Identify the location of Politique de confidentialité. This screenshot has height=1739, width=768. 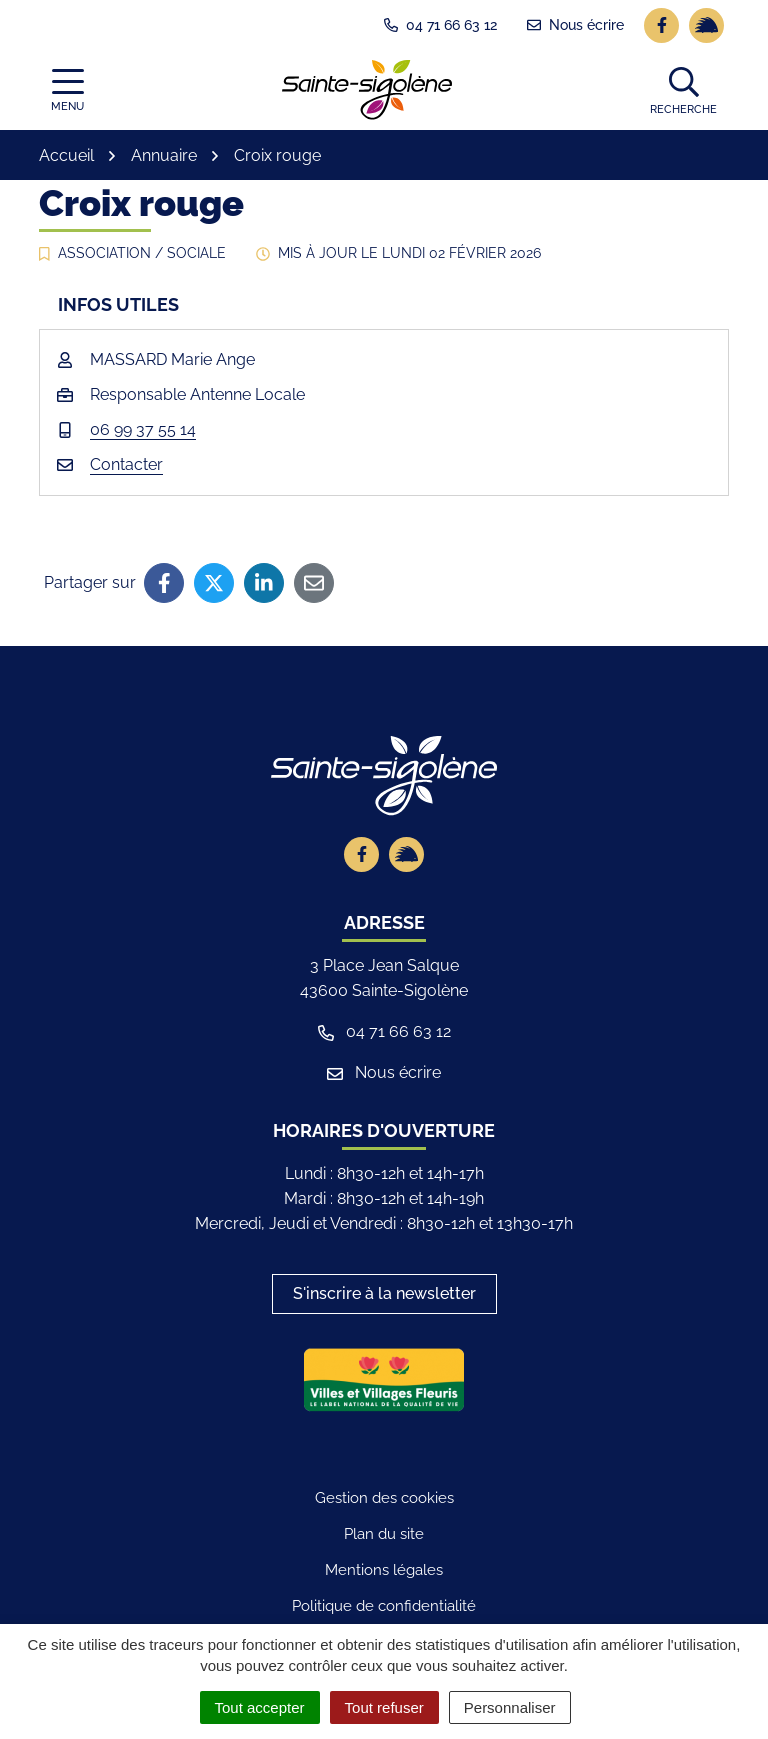
(384, 1606).